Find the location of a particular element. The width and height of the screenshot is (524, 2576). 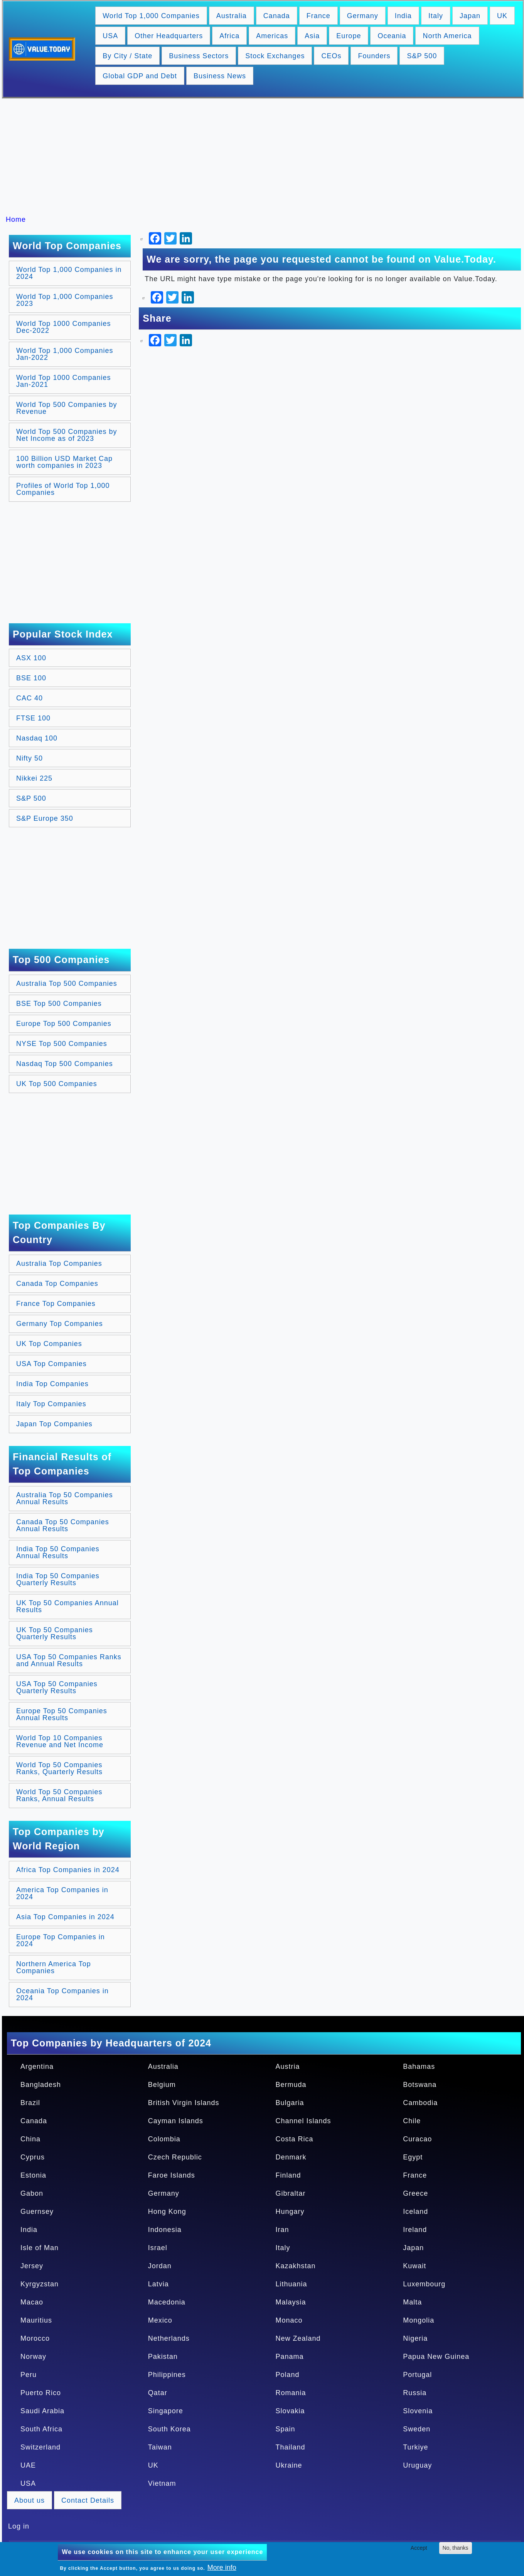

Macao is located at coordinates (31, 2302).